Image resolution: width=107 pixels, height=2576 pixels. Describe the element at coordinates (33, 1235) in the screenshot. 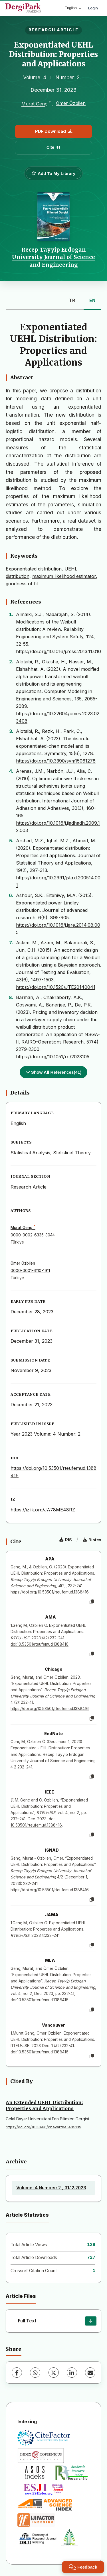

I see `0000-0002-6335-3044` at that location.